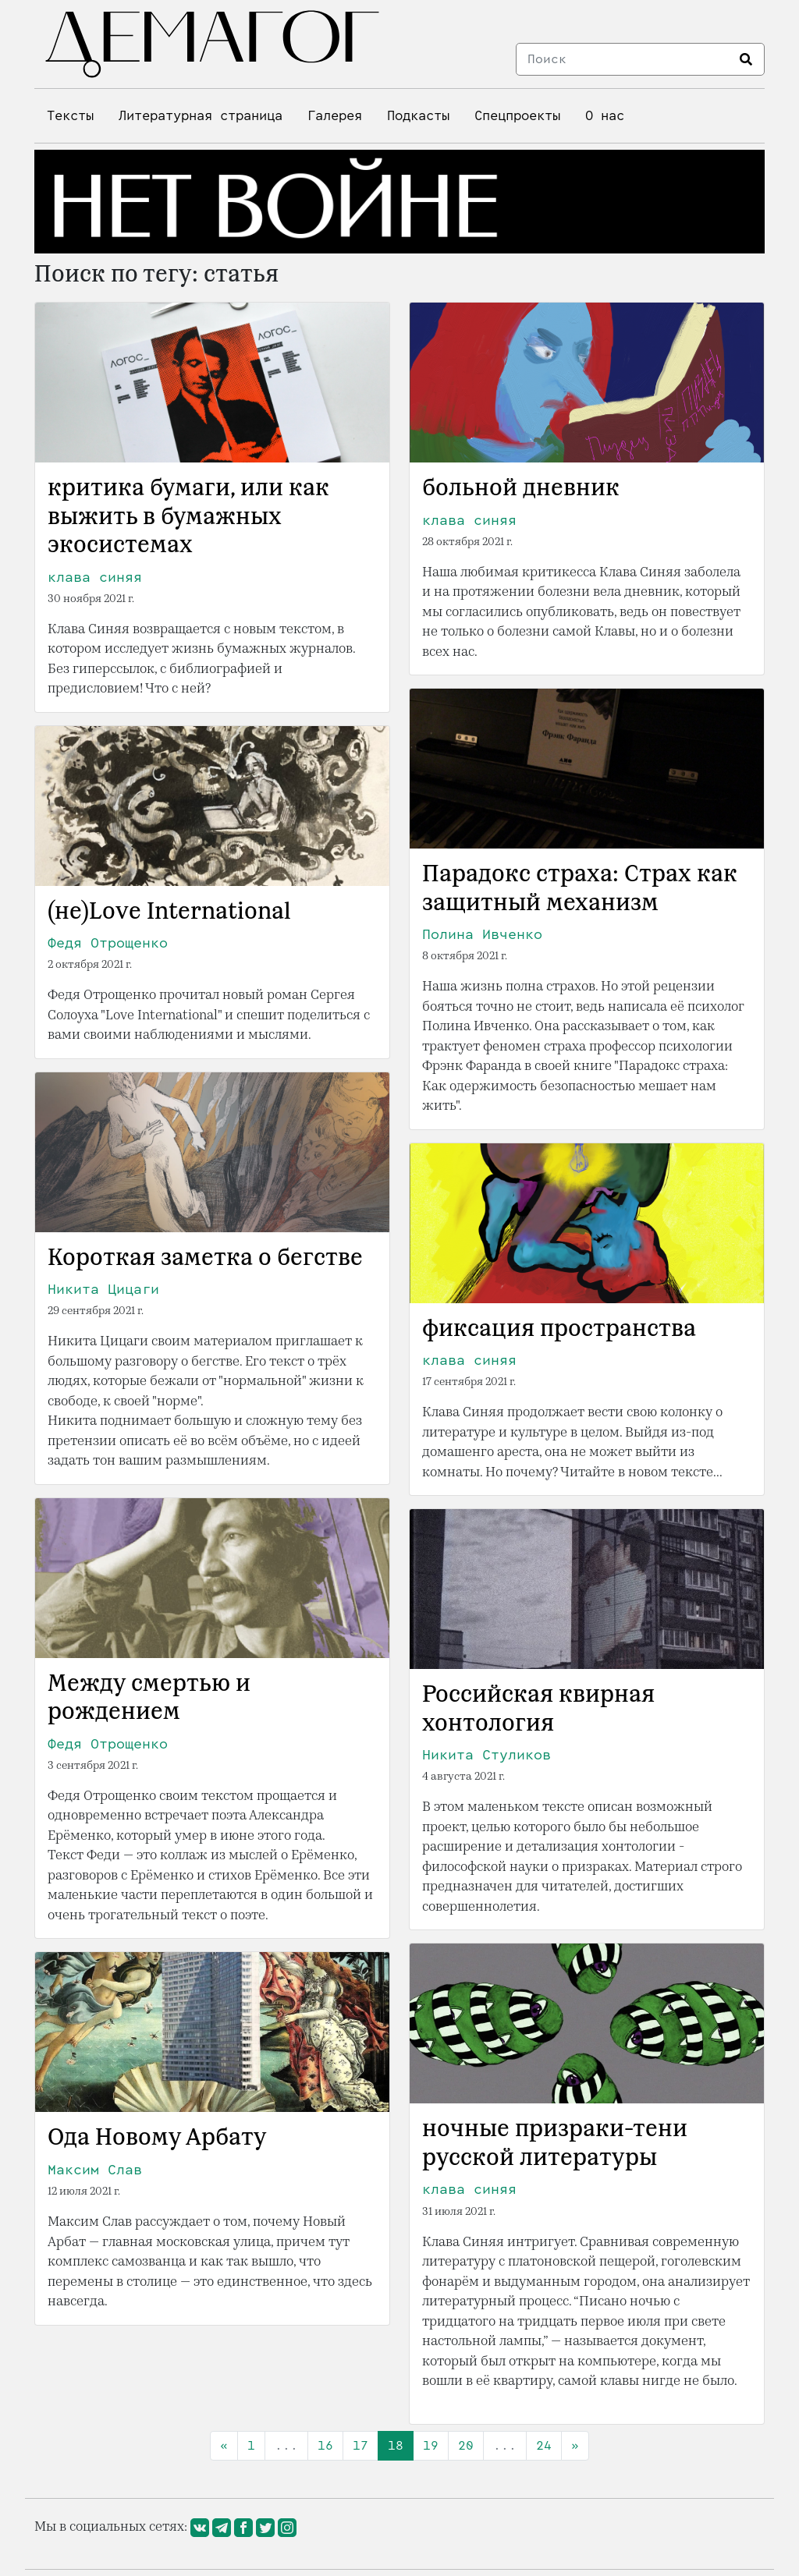 This screenshot has height=2576, width=799. What do you see at coordinates (418, 116) in the screenshot?
I see `Подкасты` at bounding box center [418, 116].